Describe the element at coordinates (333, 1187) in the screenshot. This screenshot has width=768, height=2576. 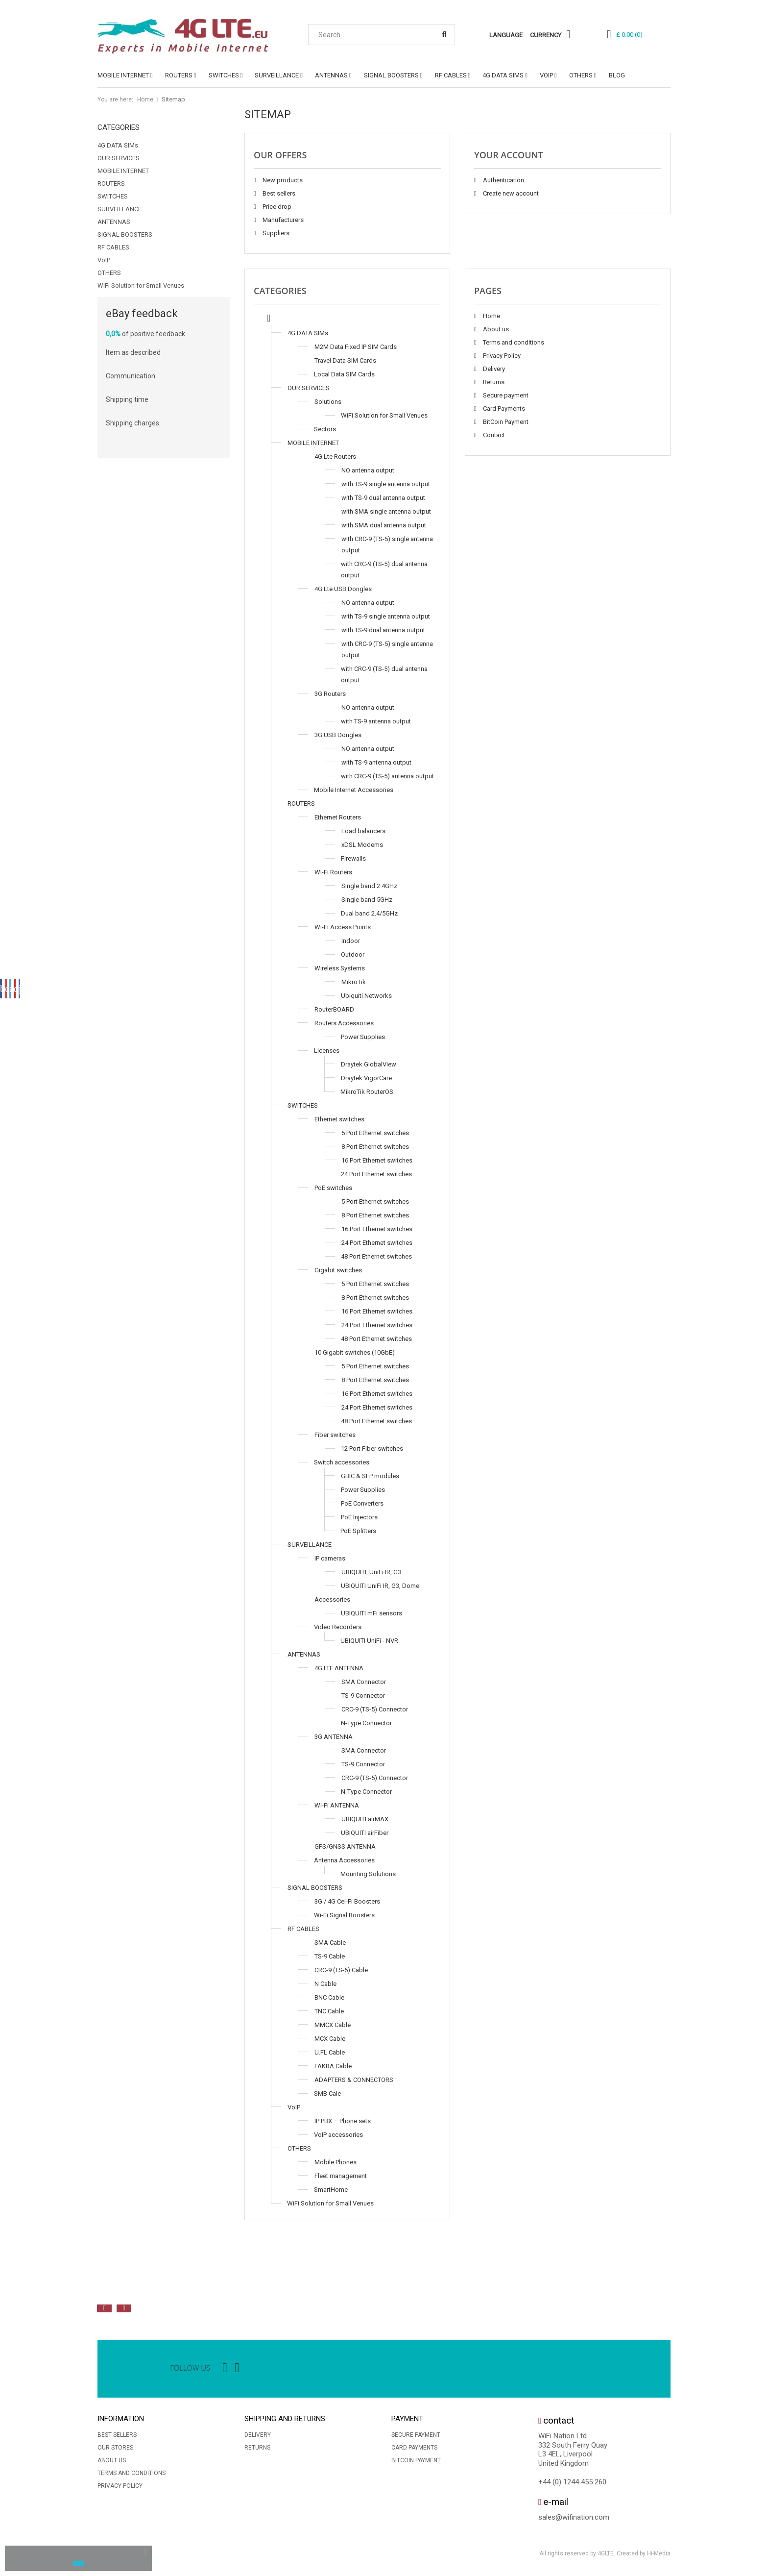
I see `PoE switches` at that location.